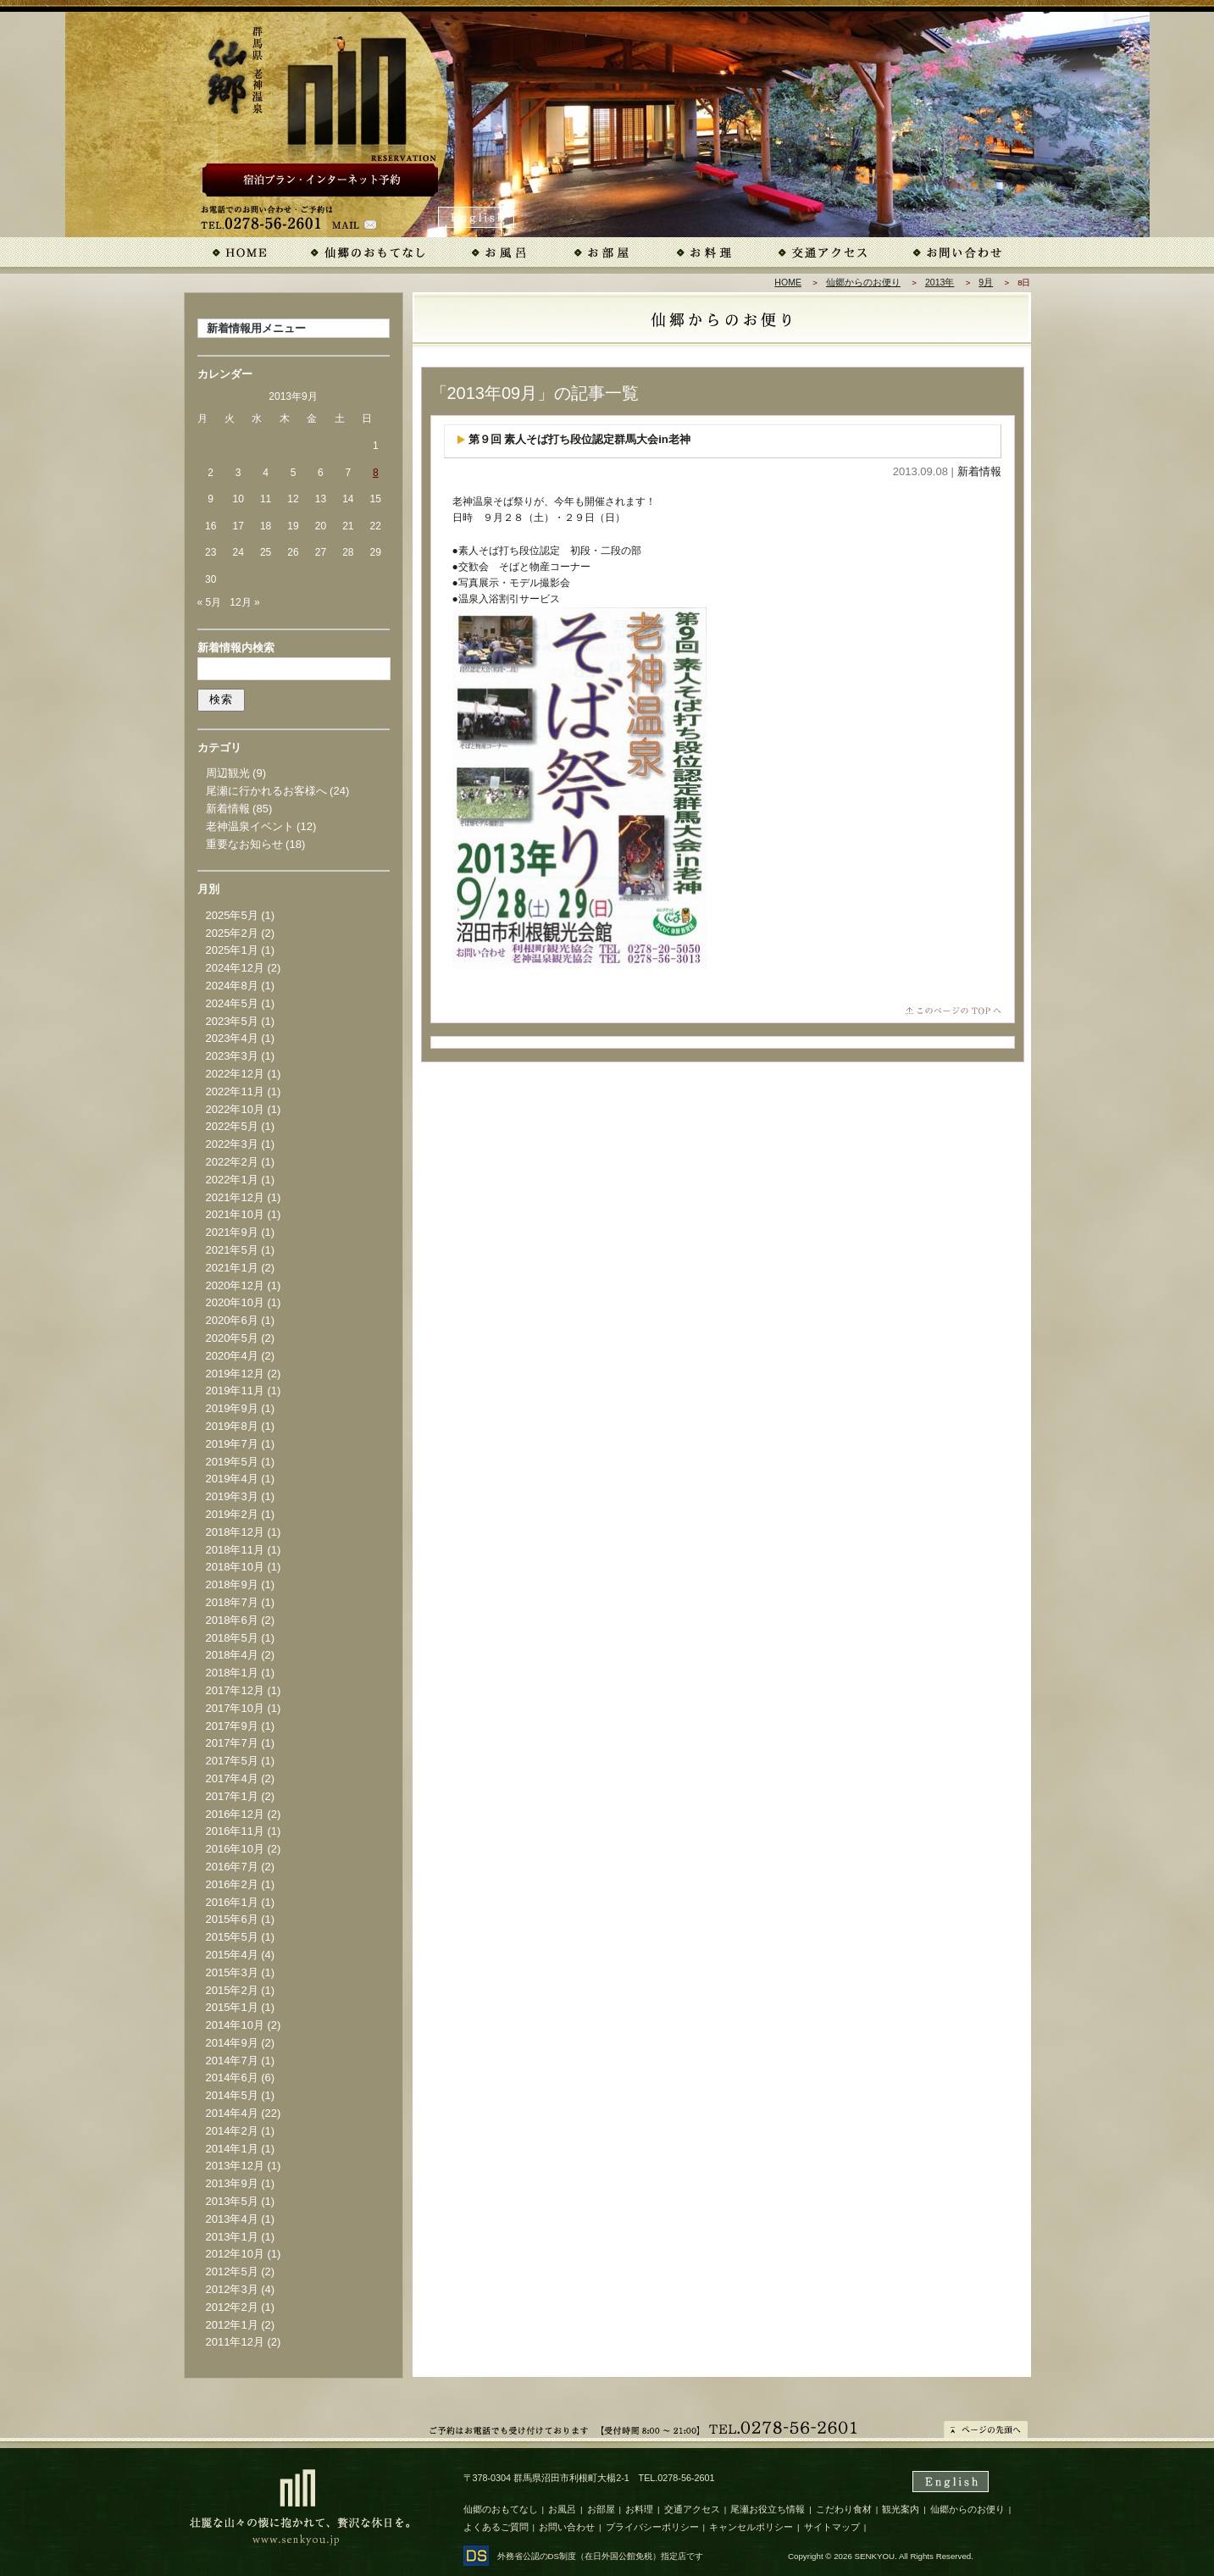  What do you see at coordinates (232, 2007) in the screenshot?
I see `2015年1月` at bounding box center [232, 2007].